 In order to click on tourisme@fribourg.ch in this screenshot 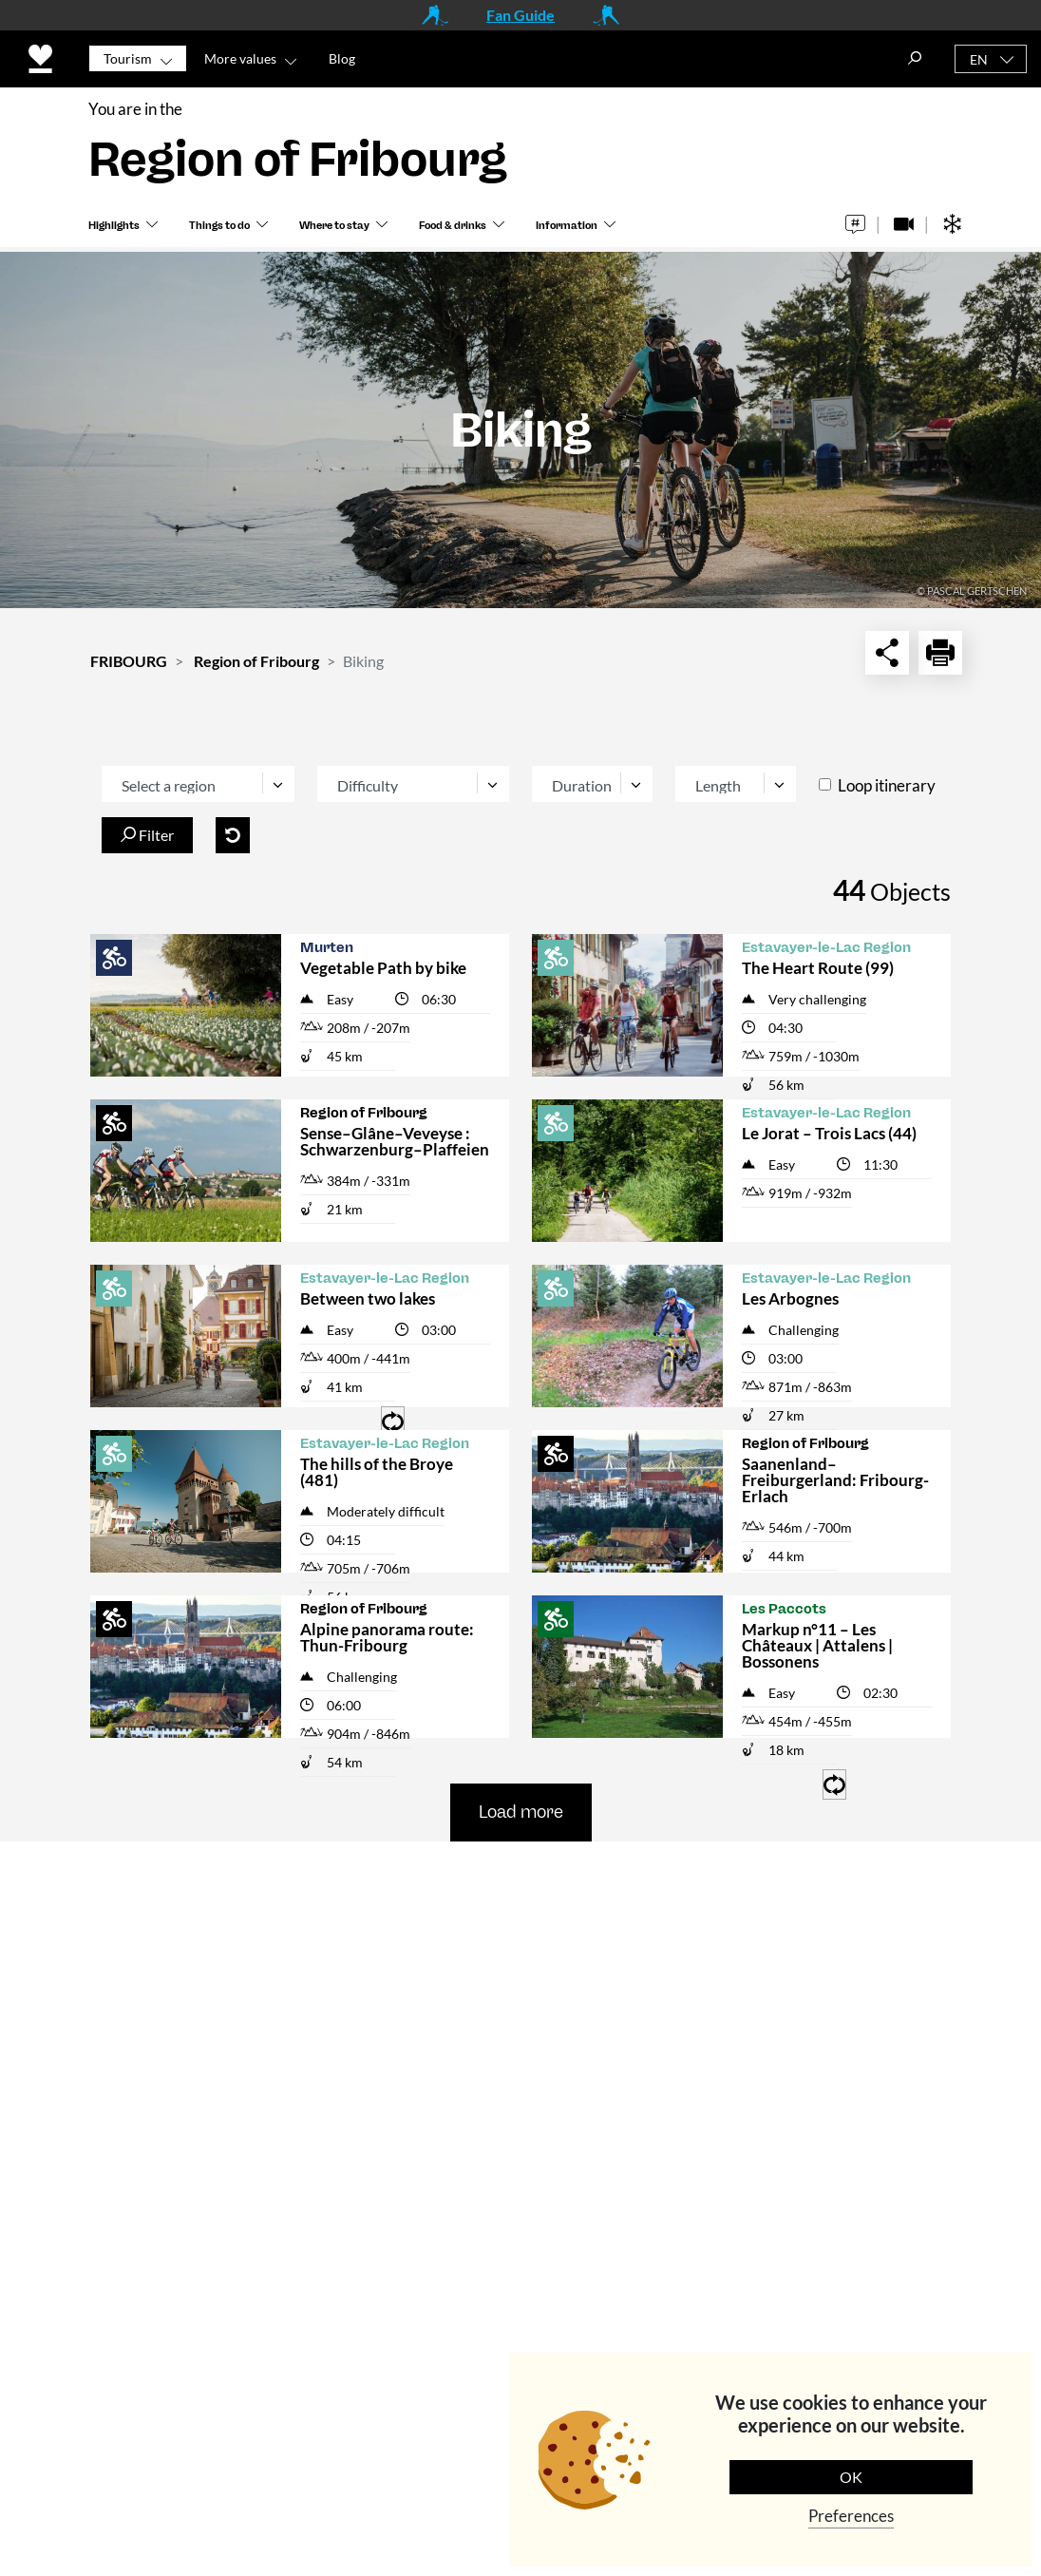, I will do `click(319, 2062)`.